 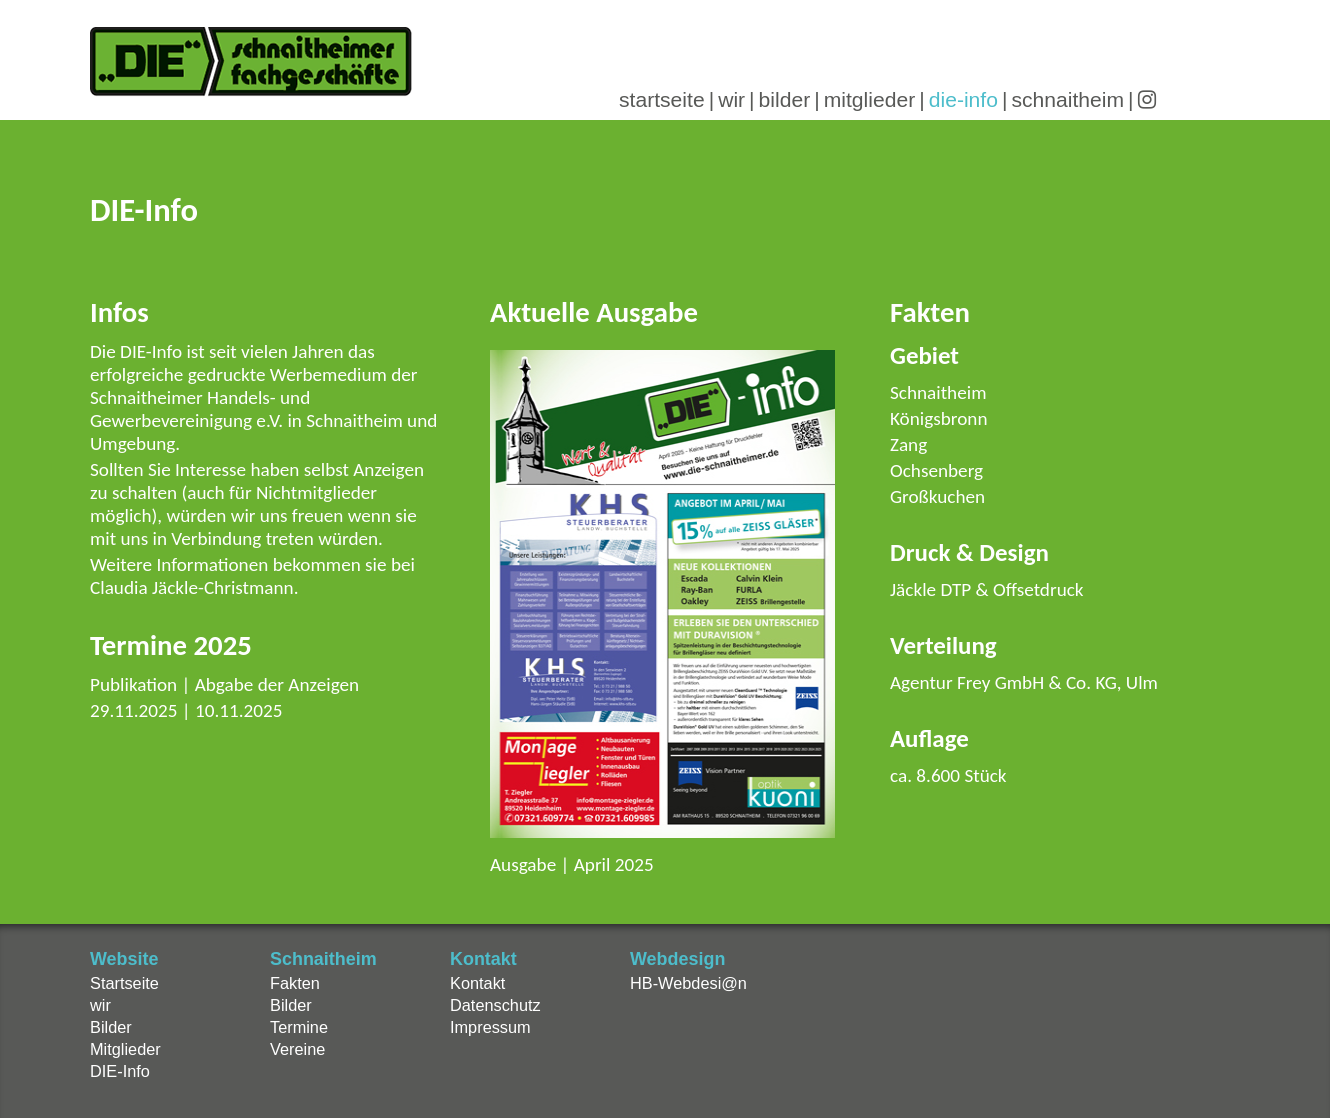 I want to click on Impressum, so click(x=490, y=1027).